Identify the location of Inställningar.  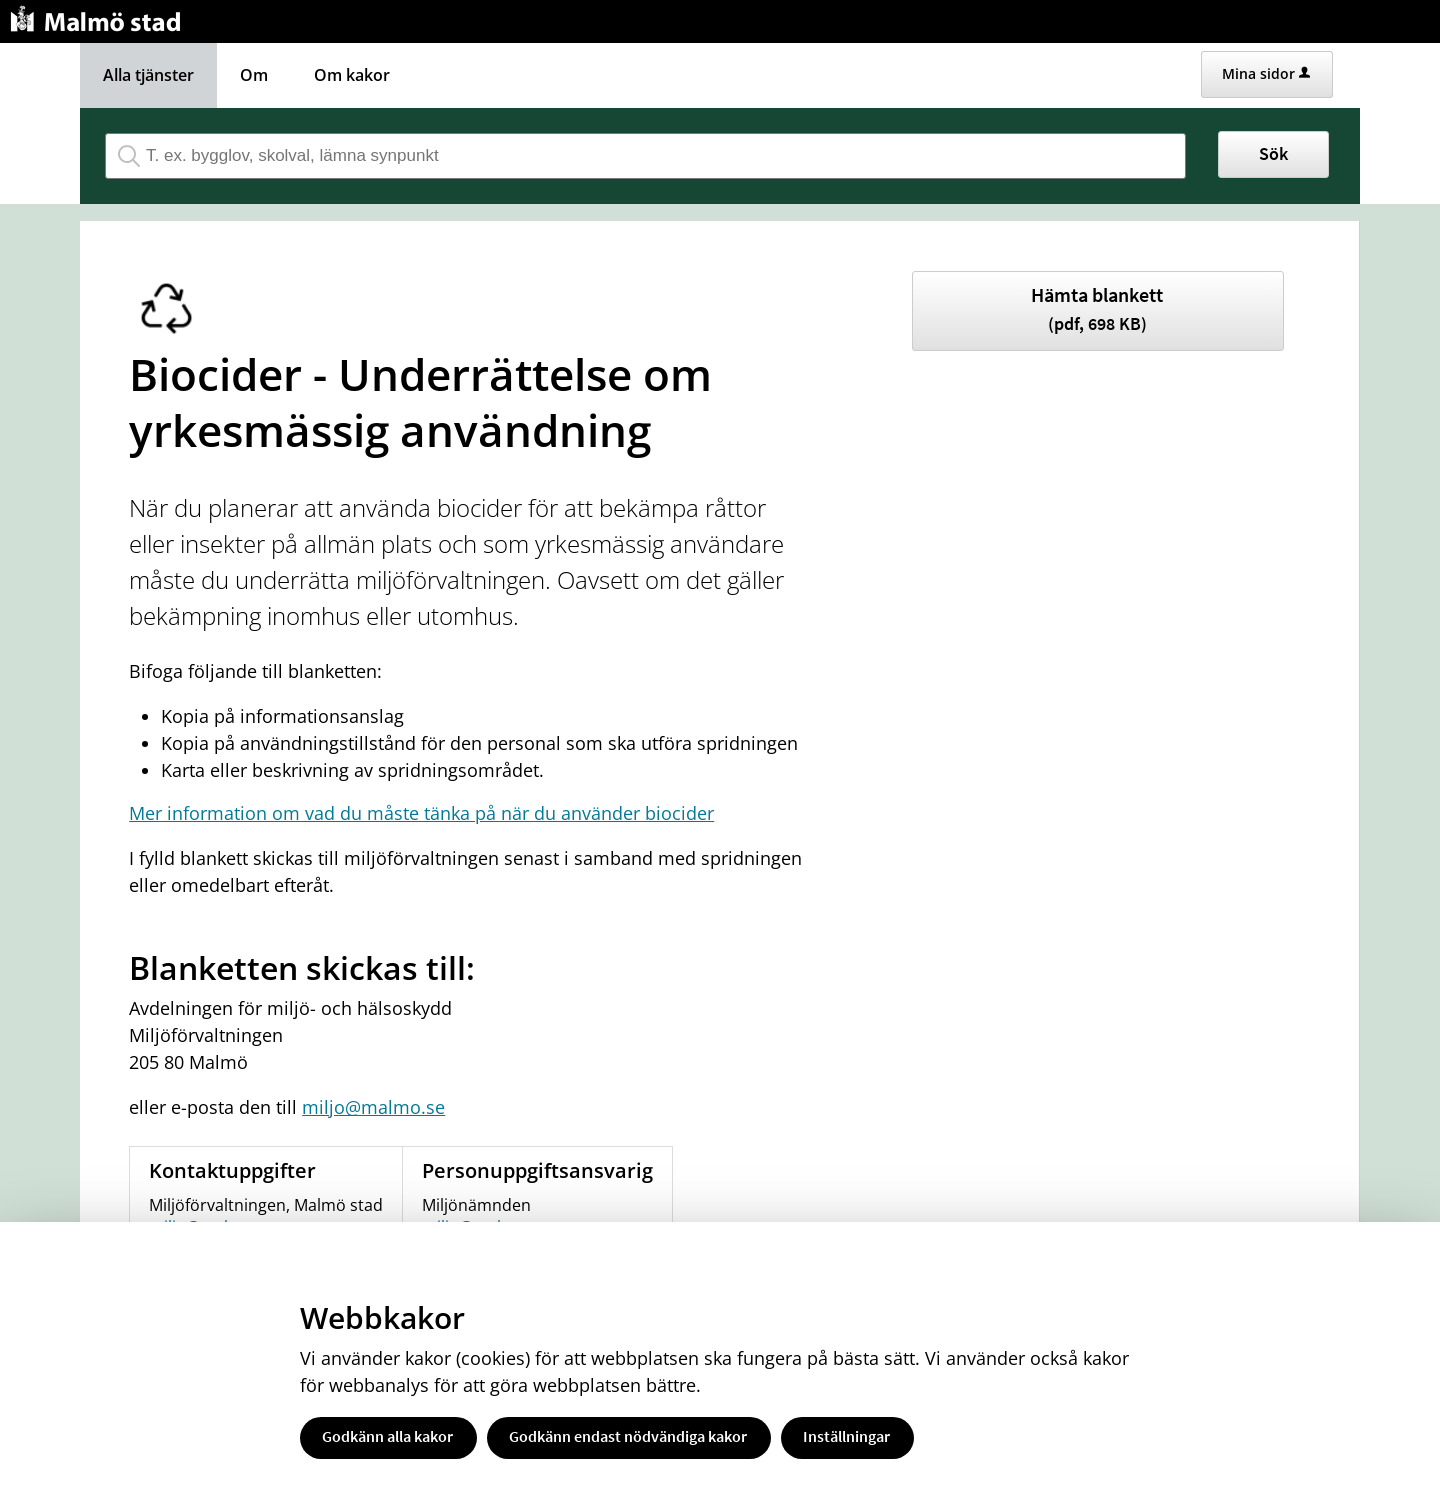
(846, 1436).